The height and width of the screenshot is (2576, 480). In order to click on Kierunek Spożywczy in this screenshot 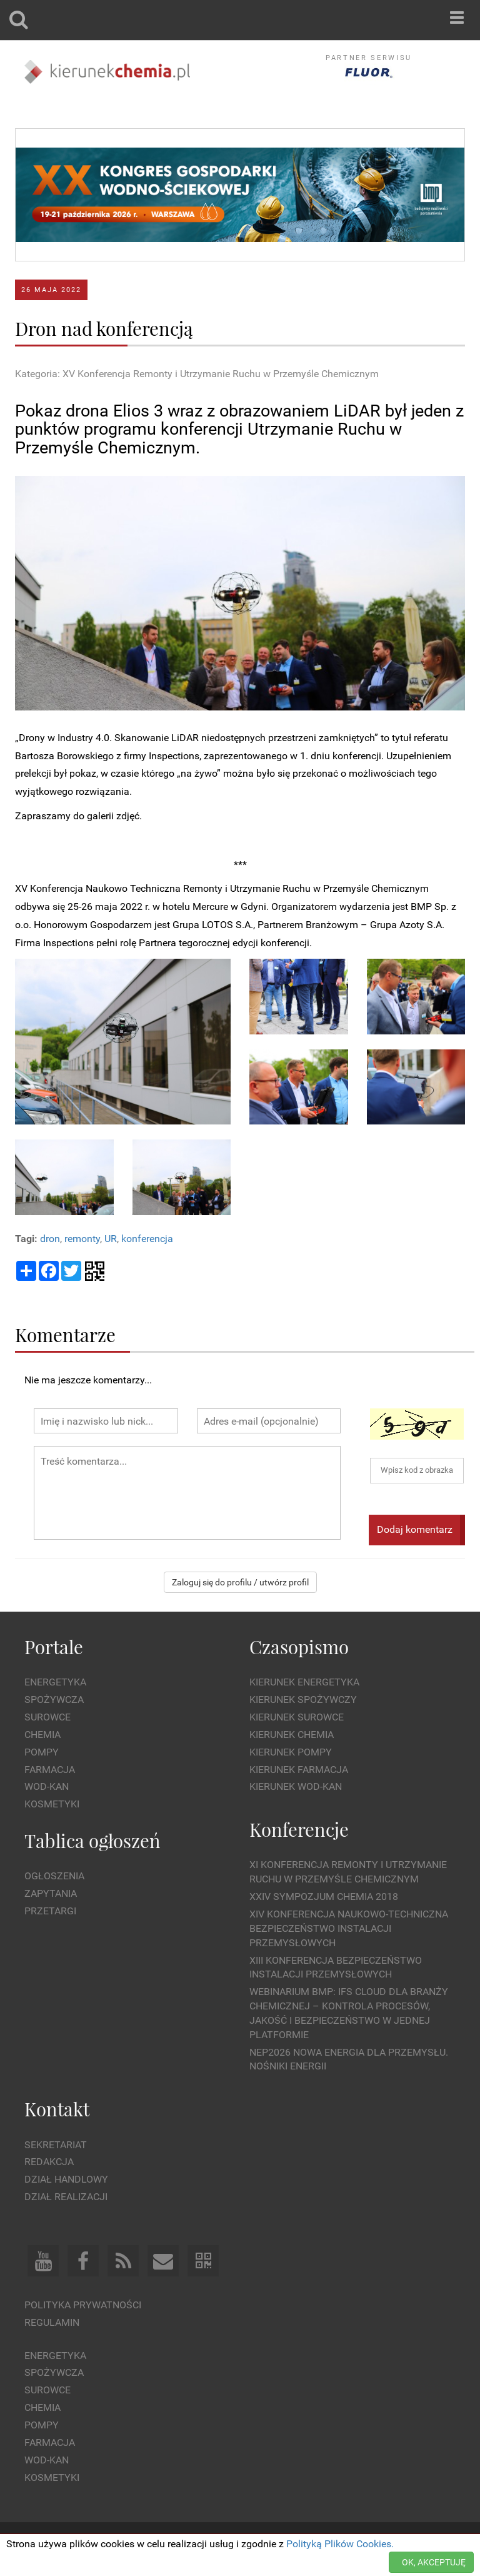, I will do `click(303, 1699)`.